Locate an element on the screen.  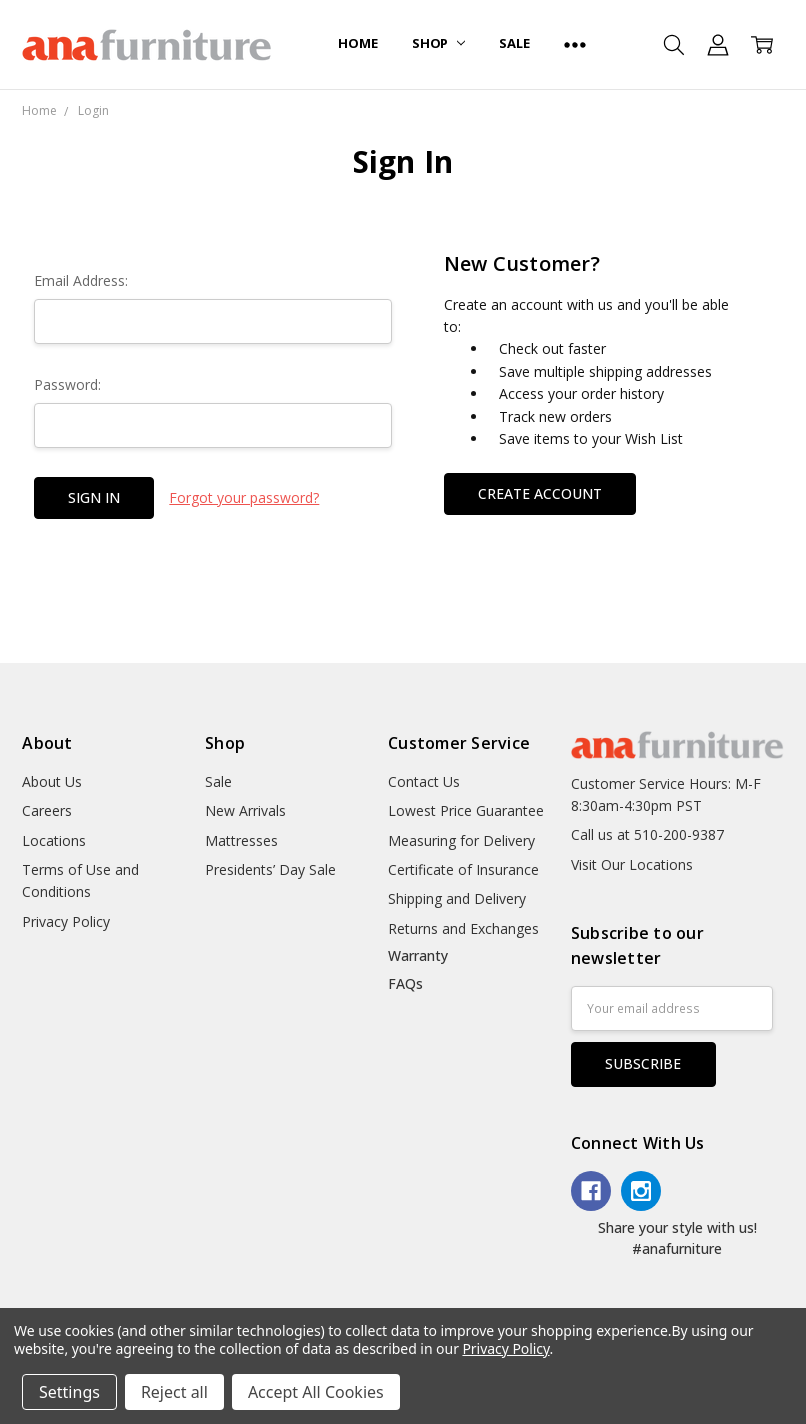
Accept All Cookies is located at coordinates (316, 1392).